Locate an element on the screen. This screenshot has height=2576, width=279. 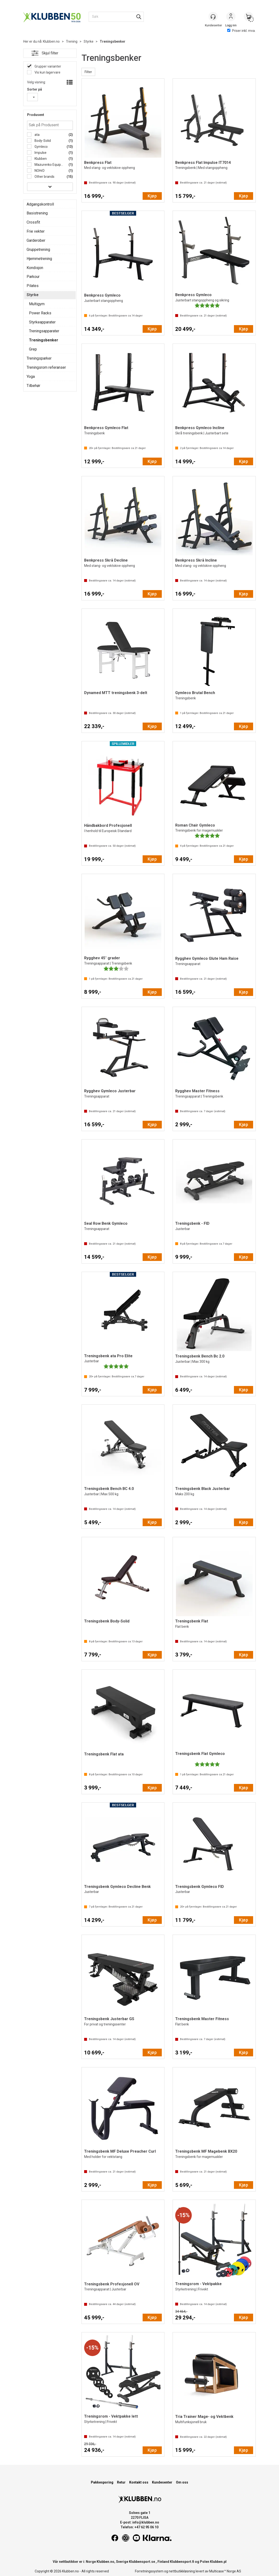
Filter is located at coordinates (88, 72).